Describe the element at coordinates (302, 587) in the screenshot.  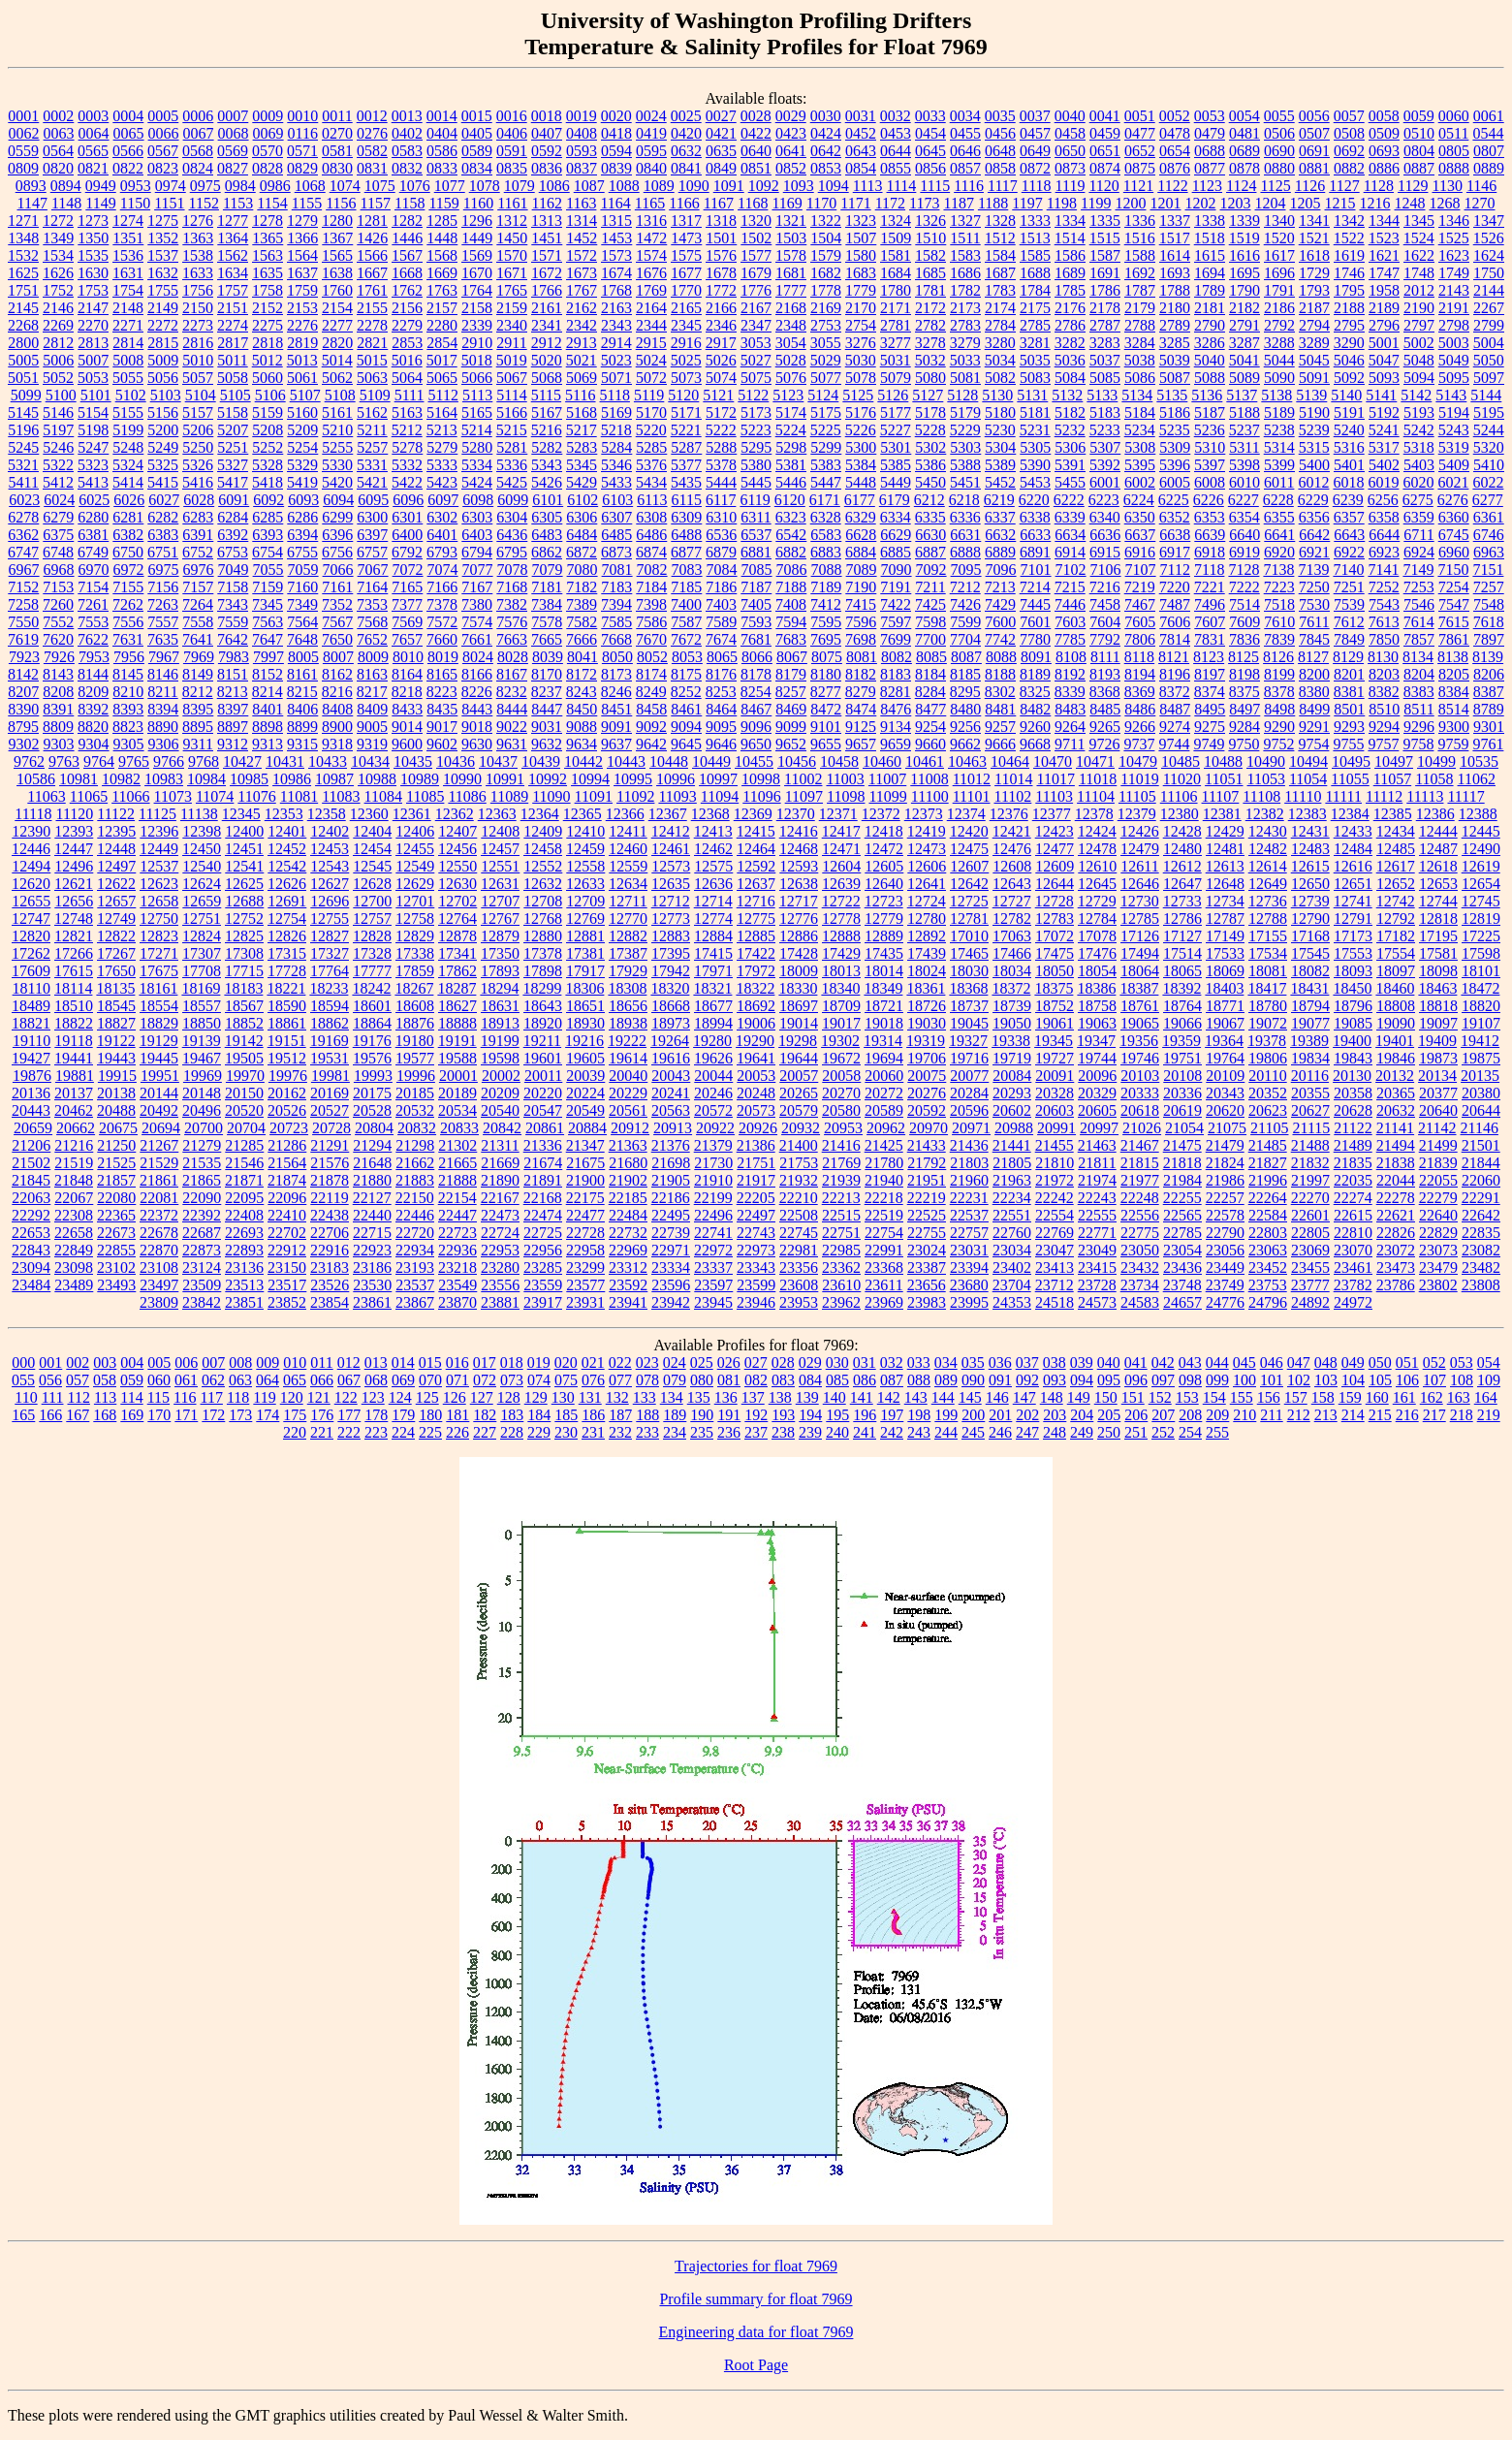
I see `7160` at that location.